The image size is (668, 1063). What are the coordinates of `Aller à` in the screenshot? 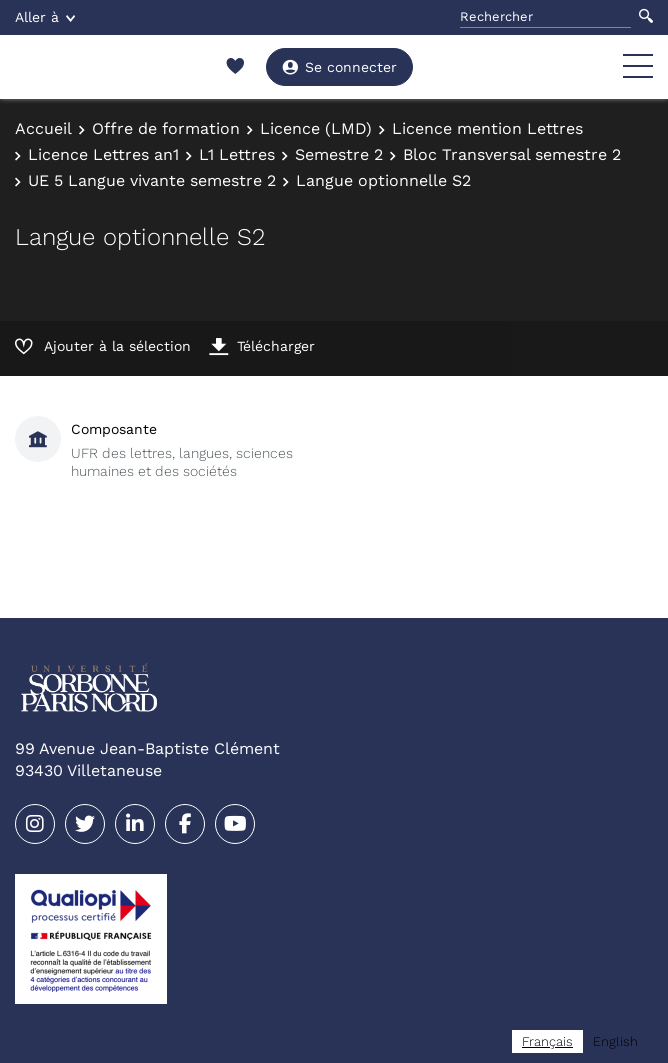 It's located at (45, 17).